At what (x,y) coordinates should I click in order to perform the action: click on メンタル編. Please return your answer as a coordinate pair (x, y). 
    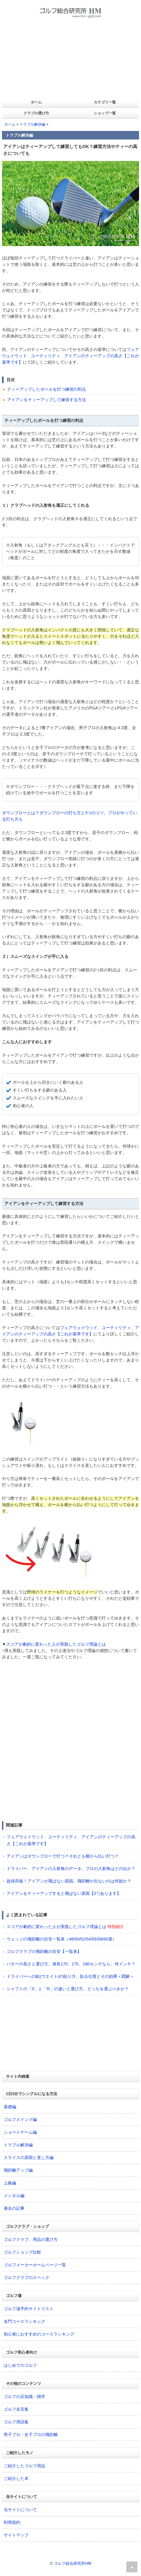
    Looking at the image, I should click on (14, 2195).